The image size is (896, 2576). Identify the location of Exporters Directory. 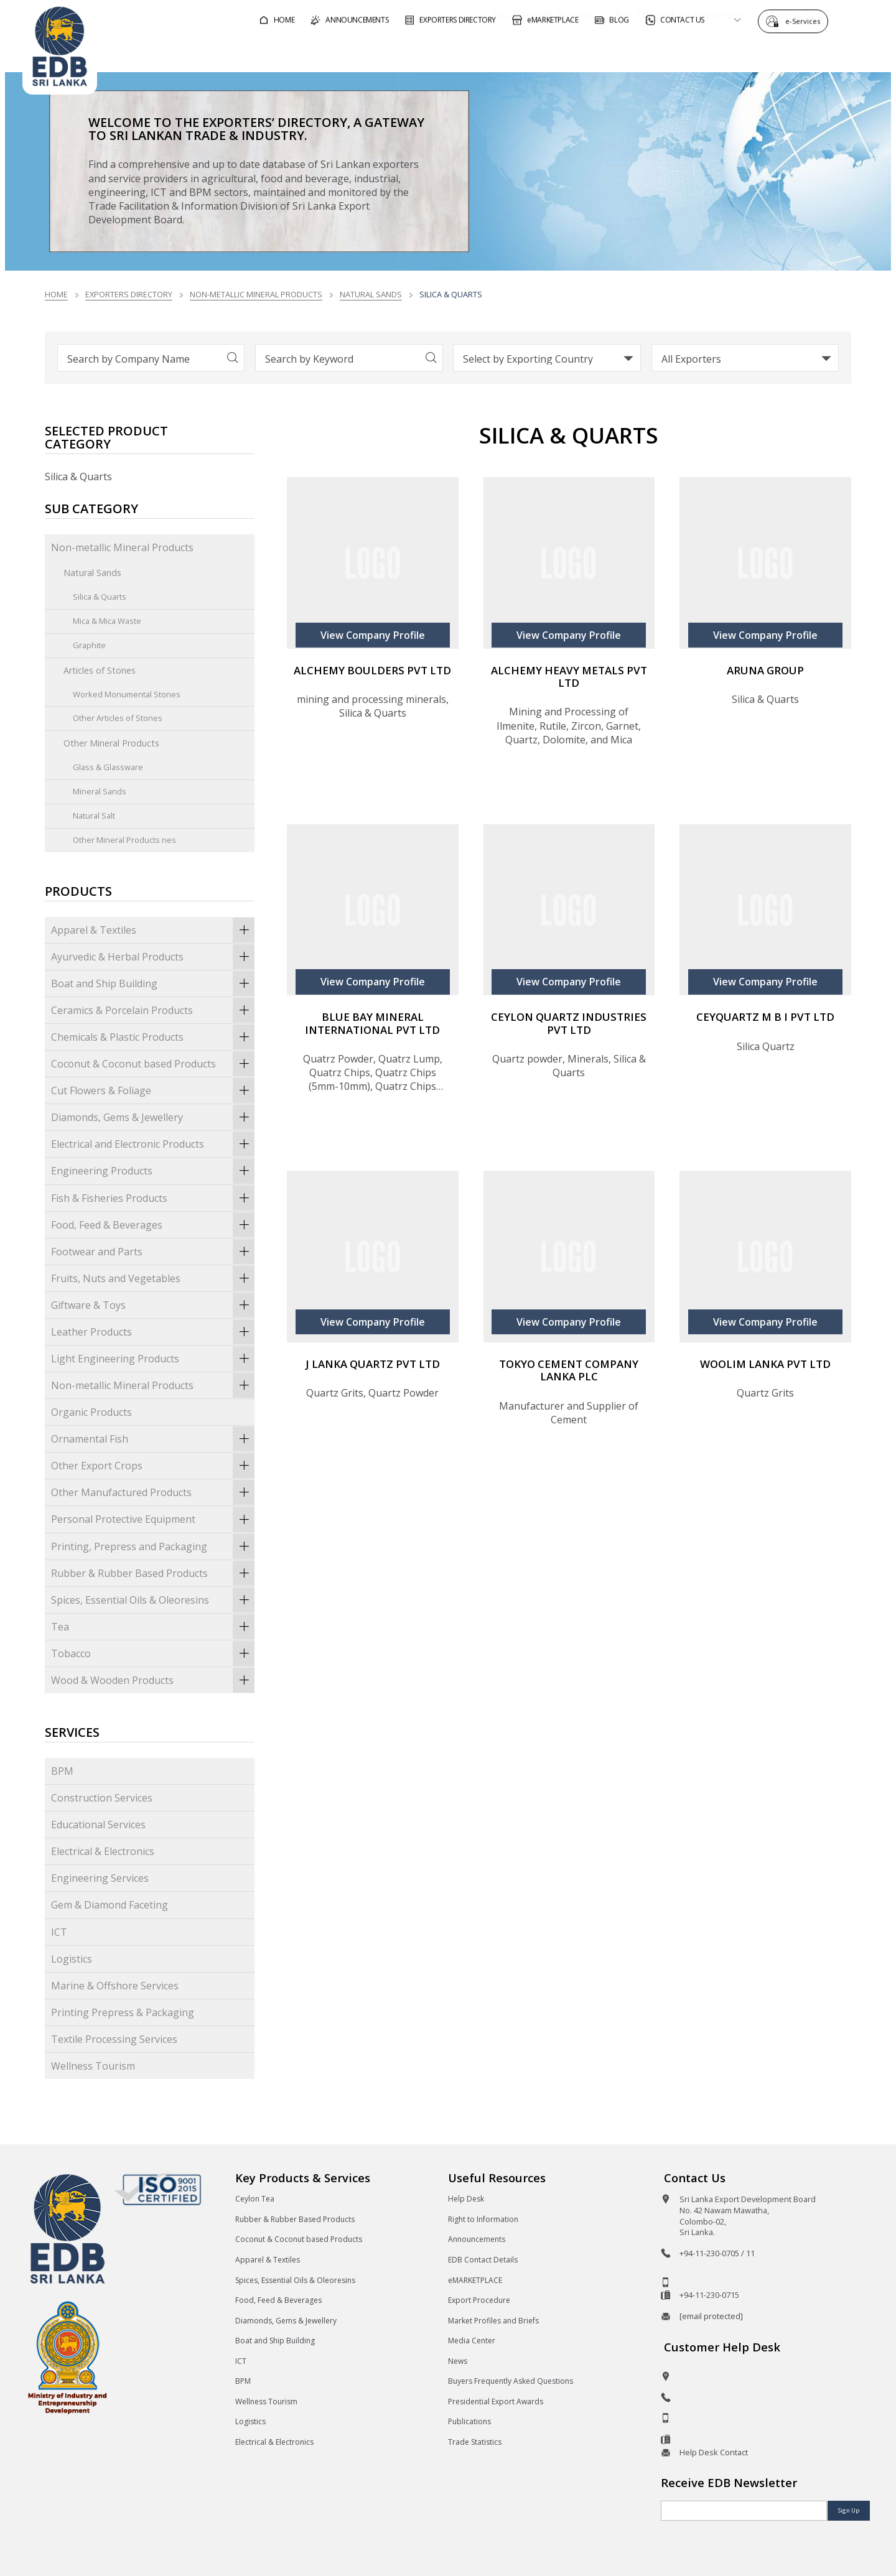
(128, 294).